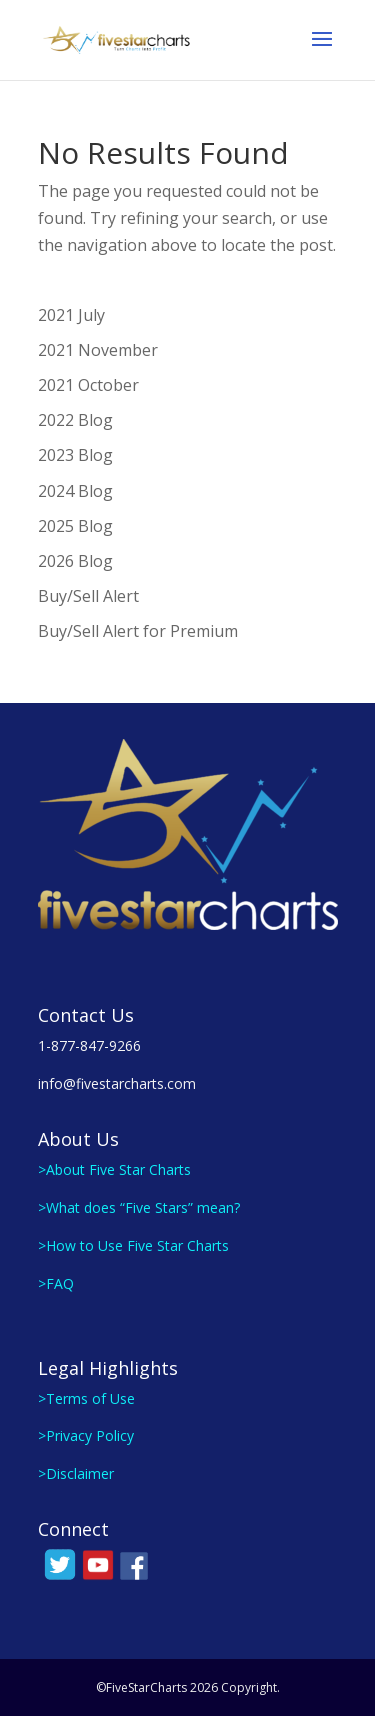 The width and height of the screenshot is (375, 1716). What do you see at coordinates (138, 631) in the screenshot?
I see `Buy/Sell Alert for Premium` at bounding box center [138, 631].